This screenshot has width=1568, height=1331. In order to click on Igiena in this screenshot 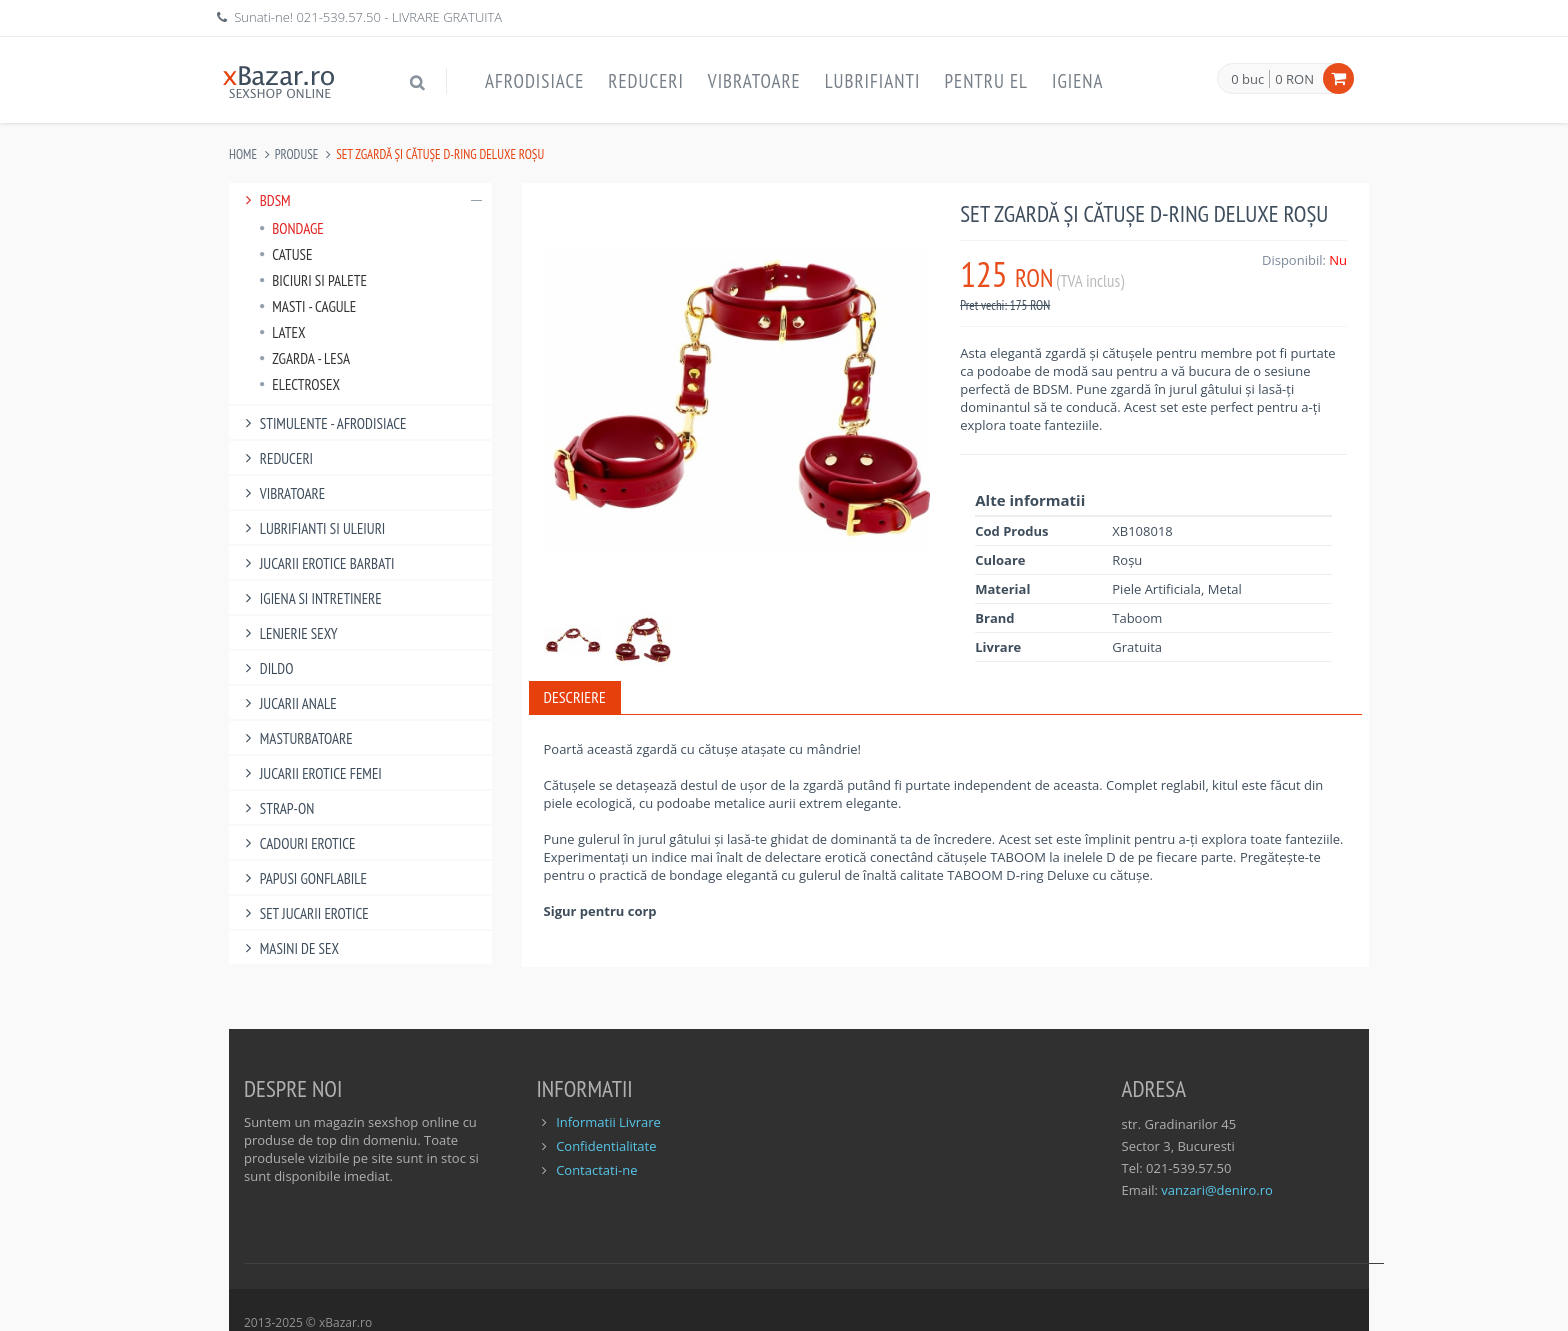, I will do `click(1078, 81)`.